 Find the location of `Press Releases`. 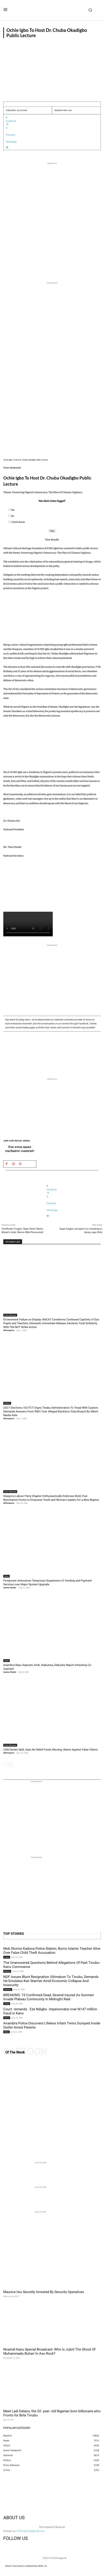

Press Releases is located at coordinates (89, 42).